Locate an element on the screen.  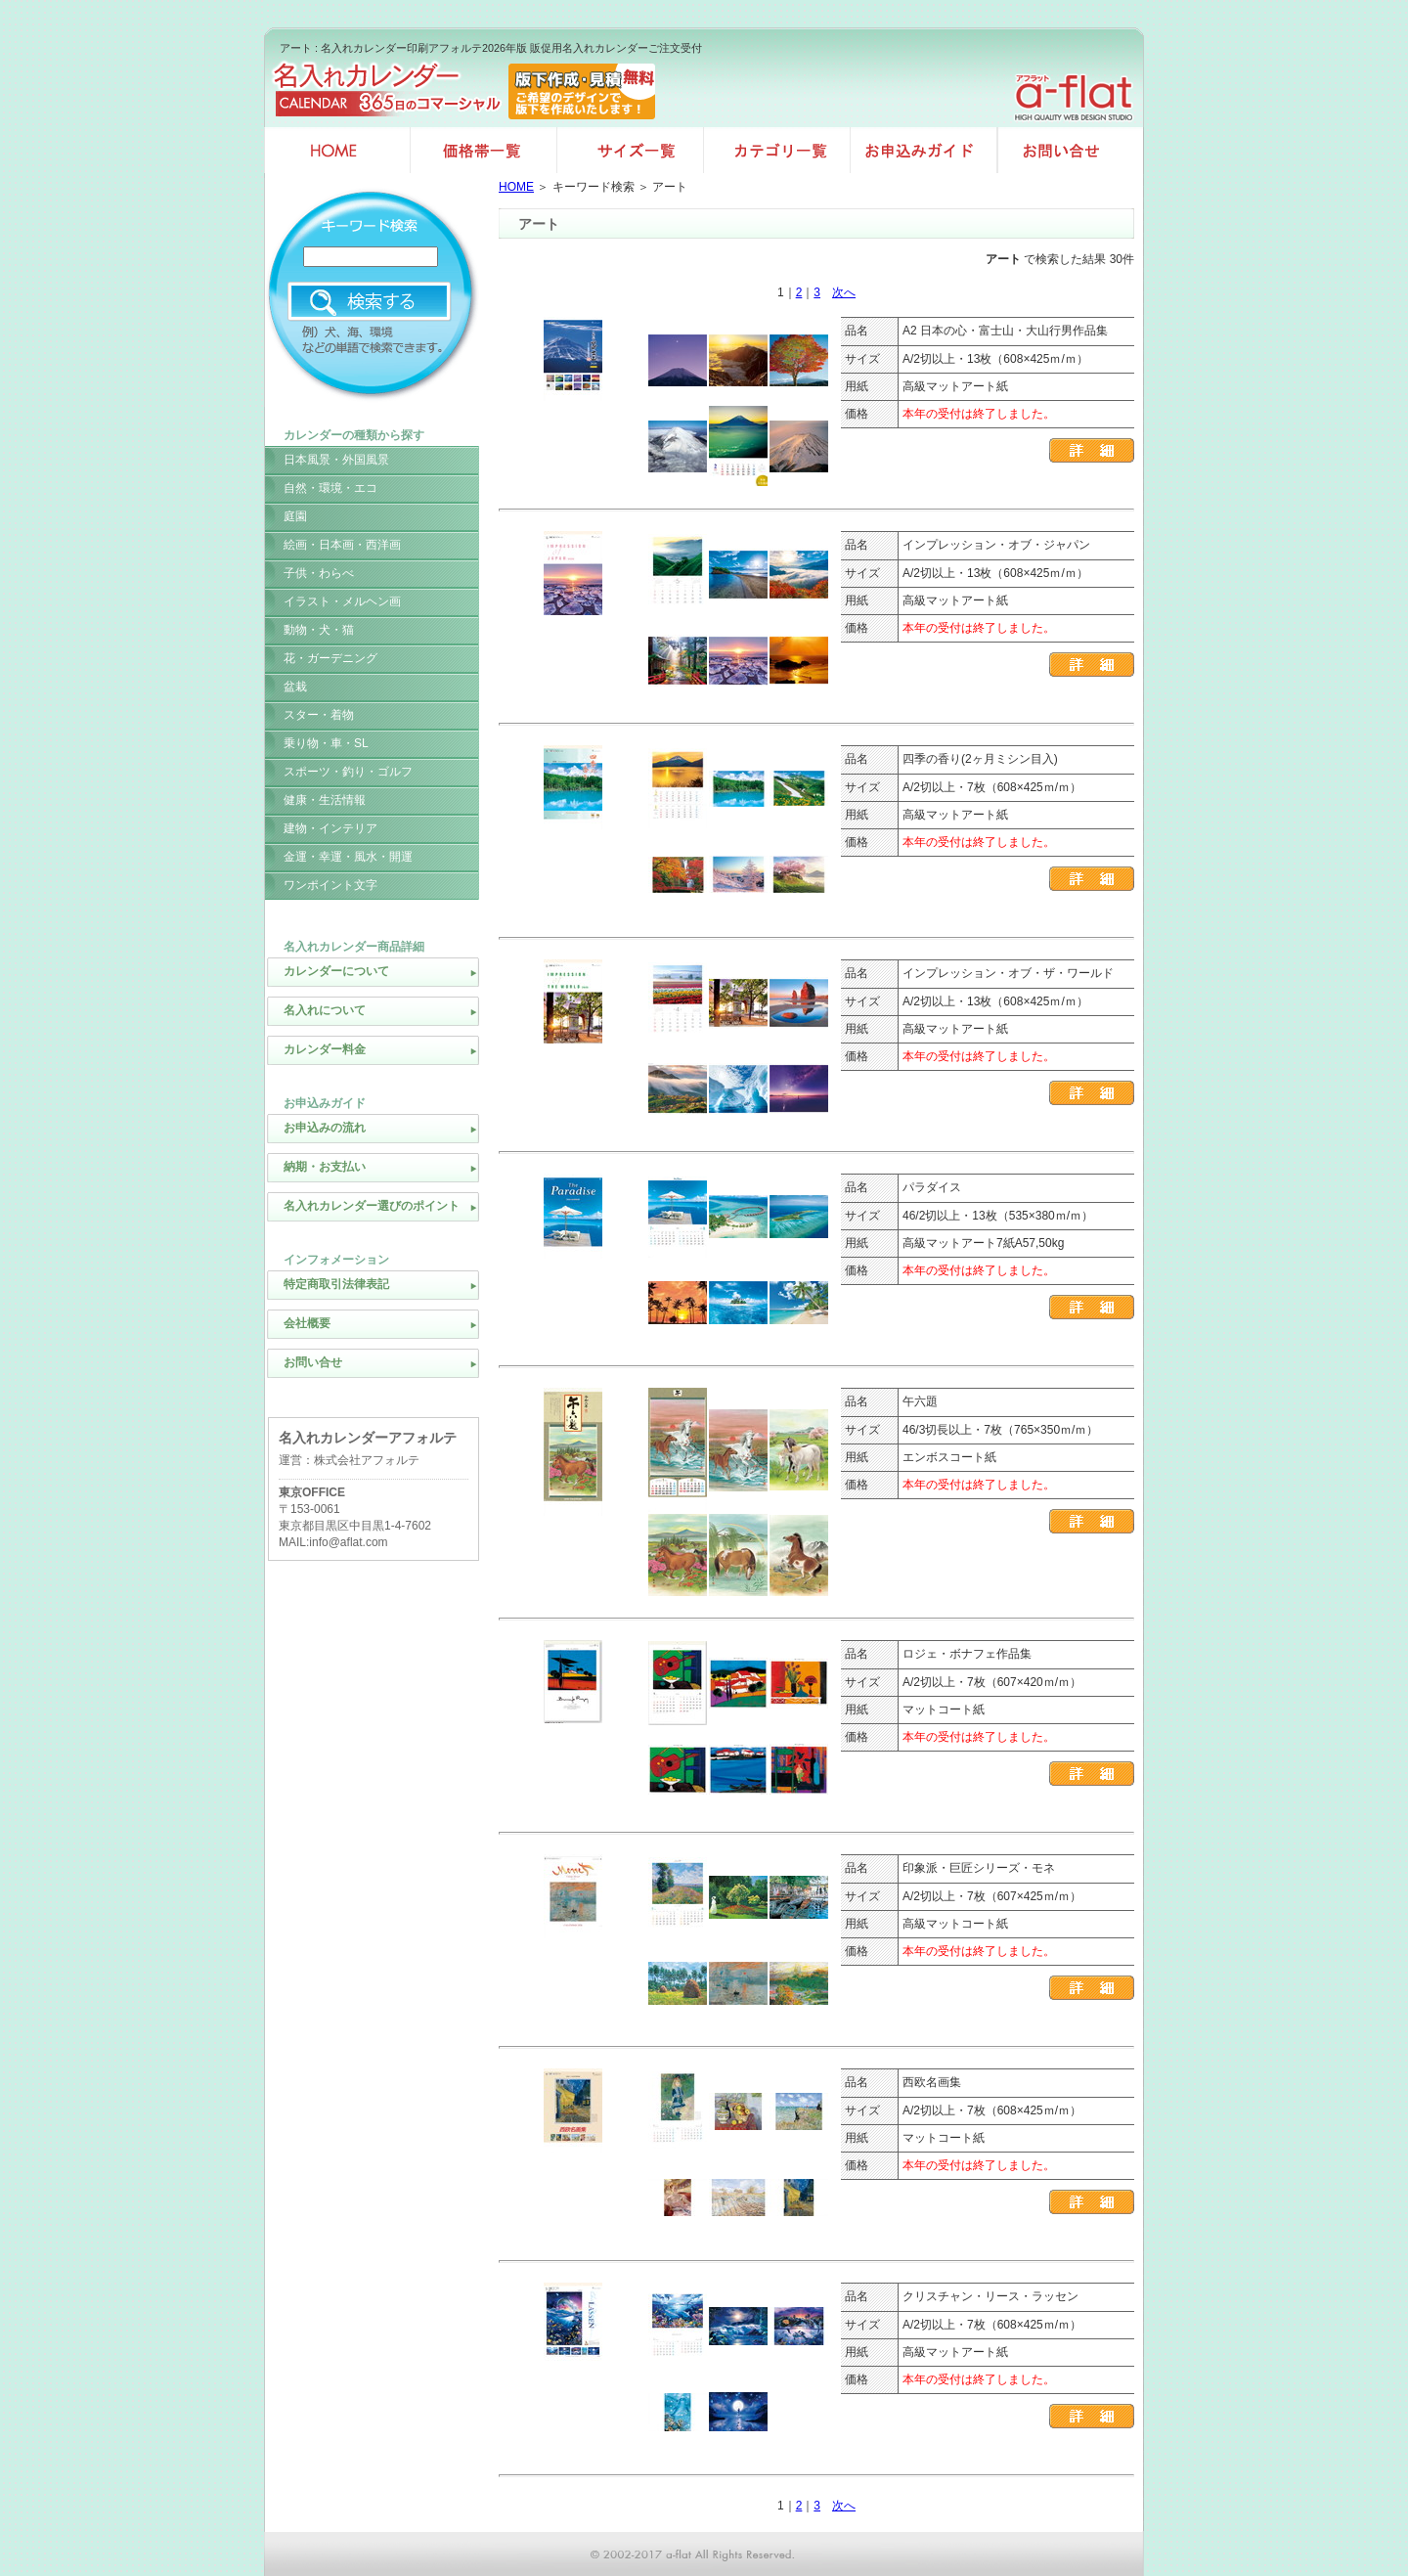
サイズ一覧 is located at coordinates (630, 150).